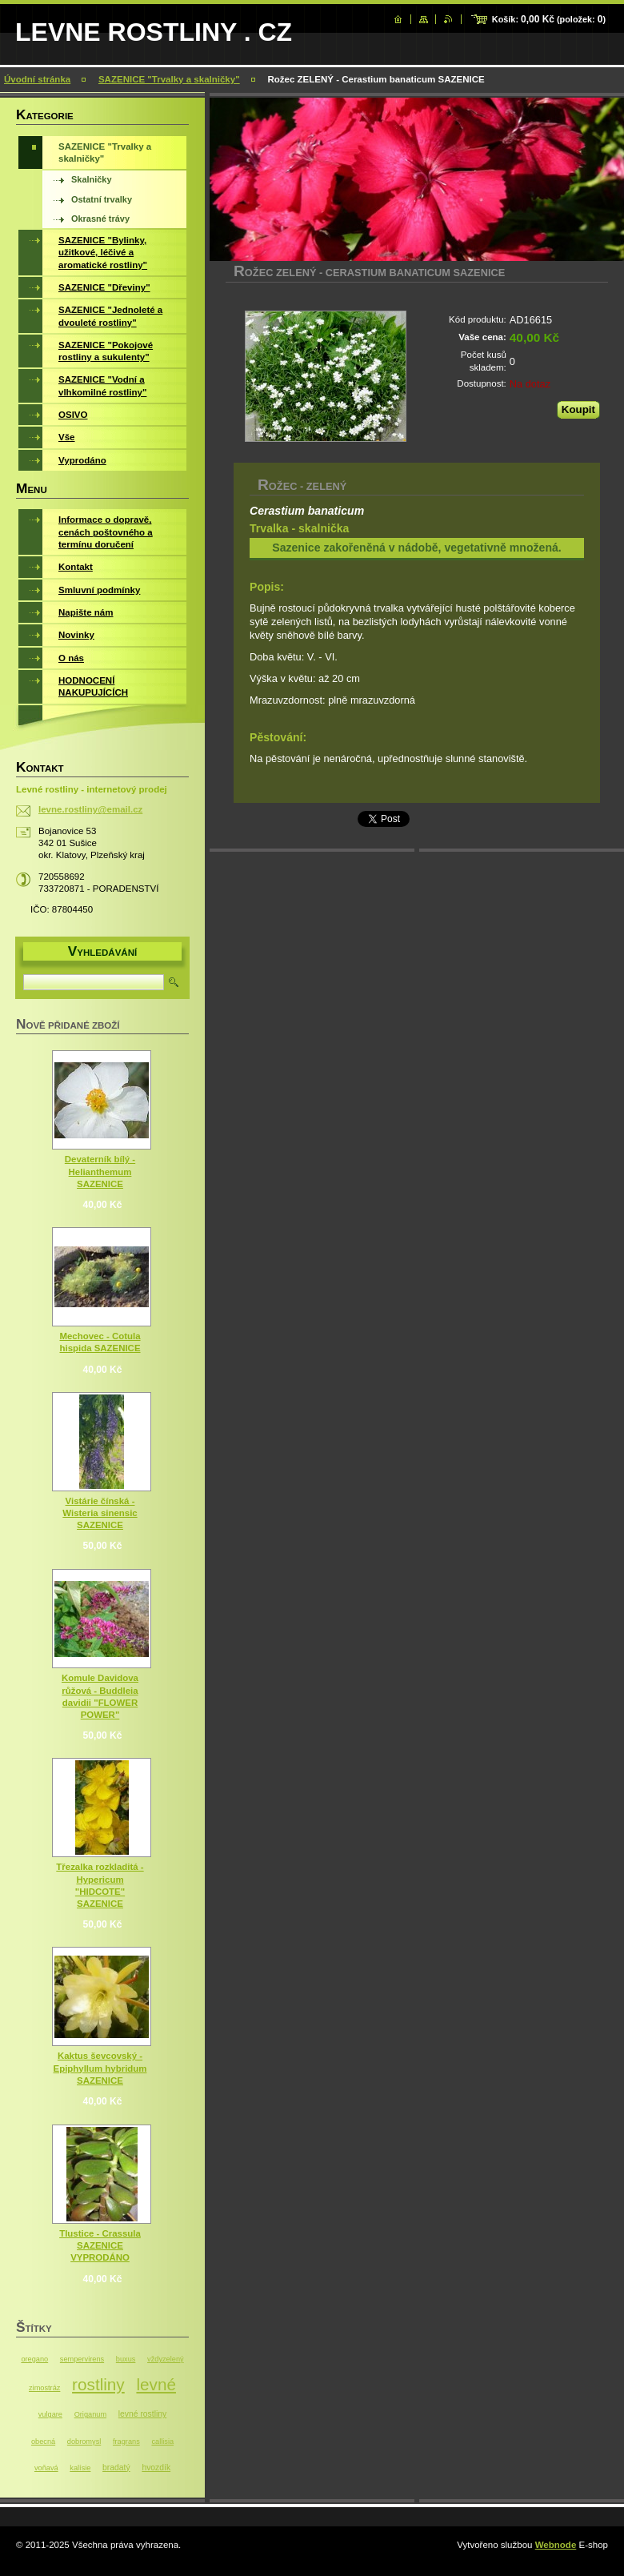 This screenshot has height=2576, width=624. Describe the element at coordinates (80, 2468) in the screenshot. I see `kalísie` at that location.